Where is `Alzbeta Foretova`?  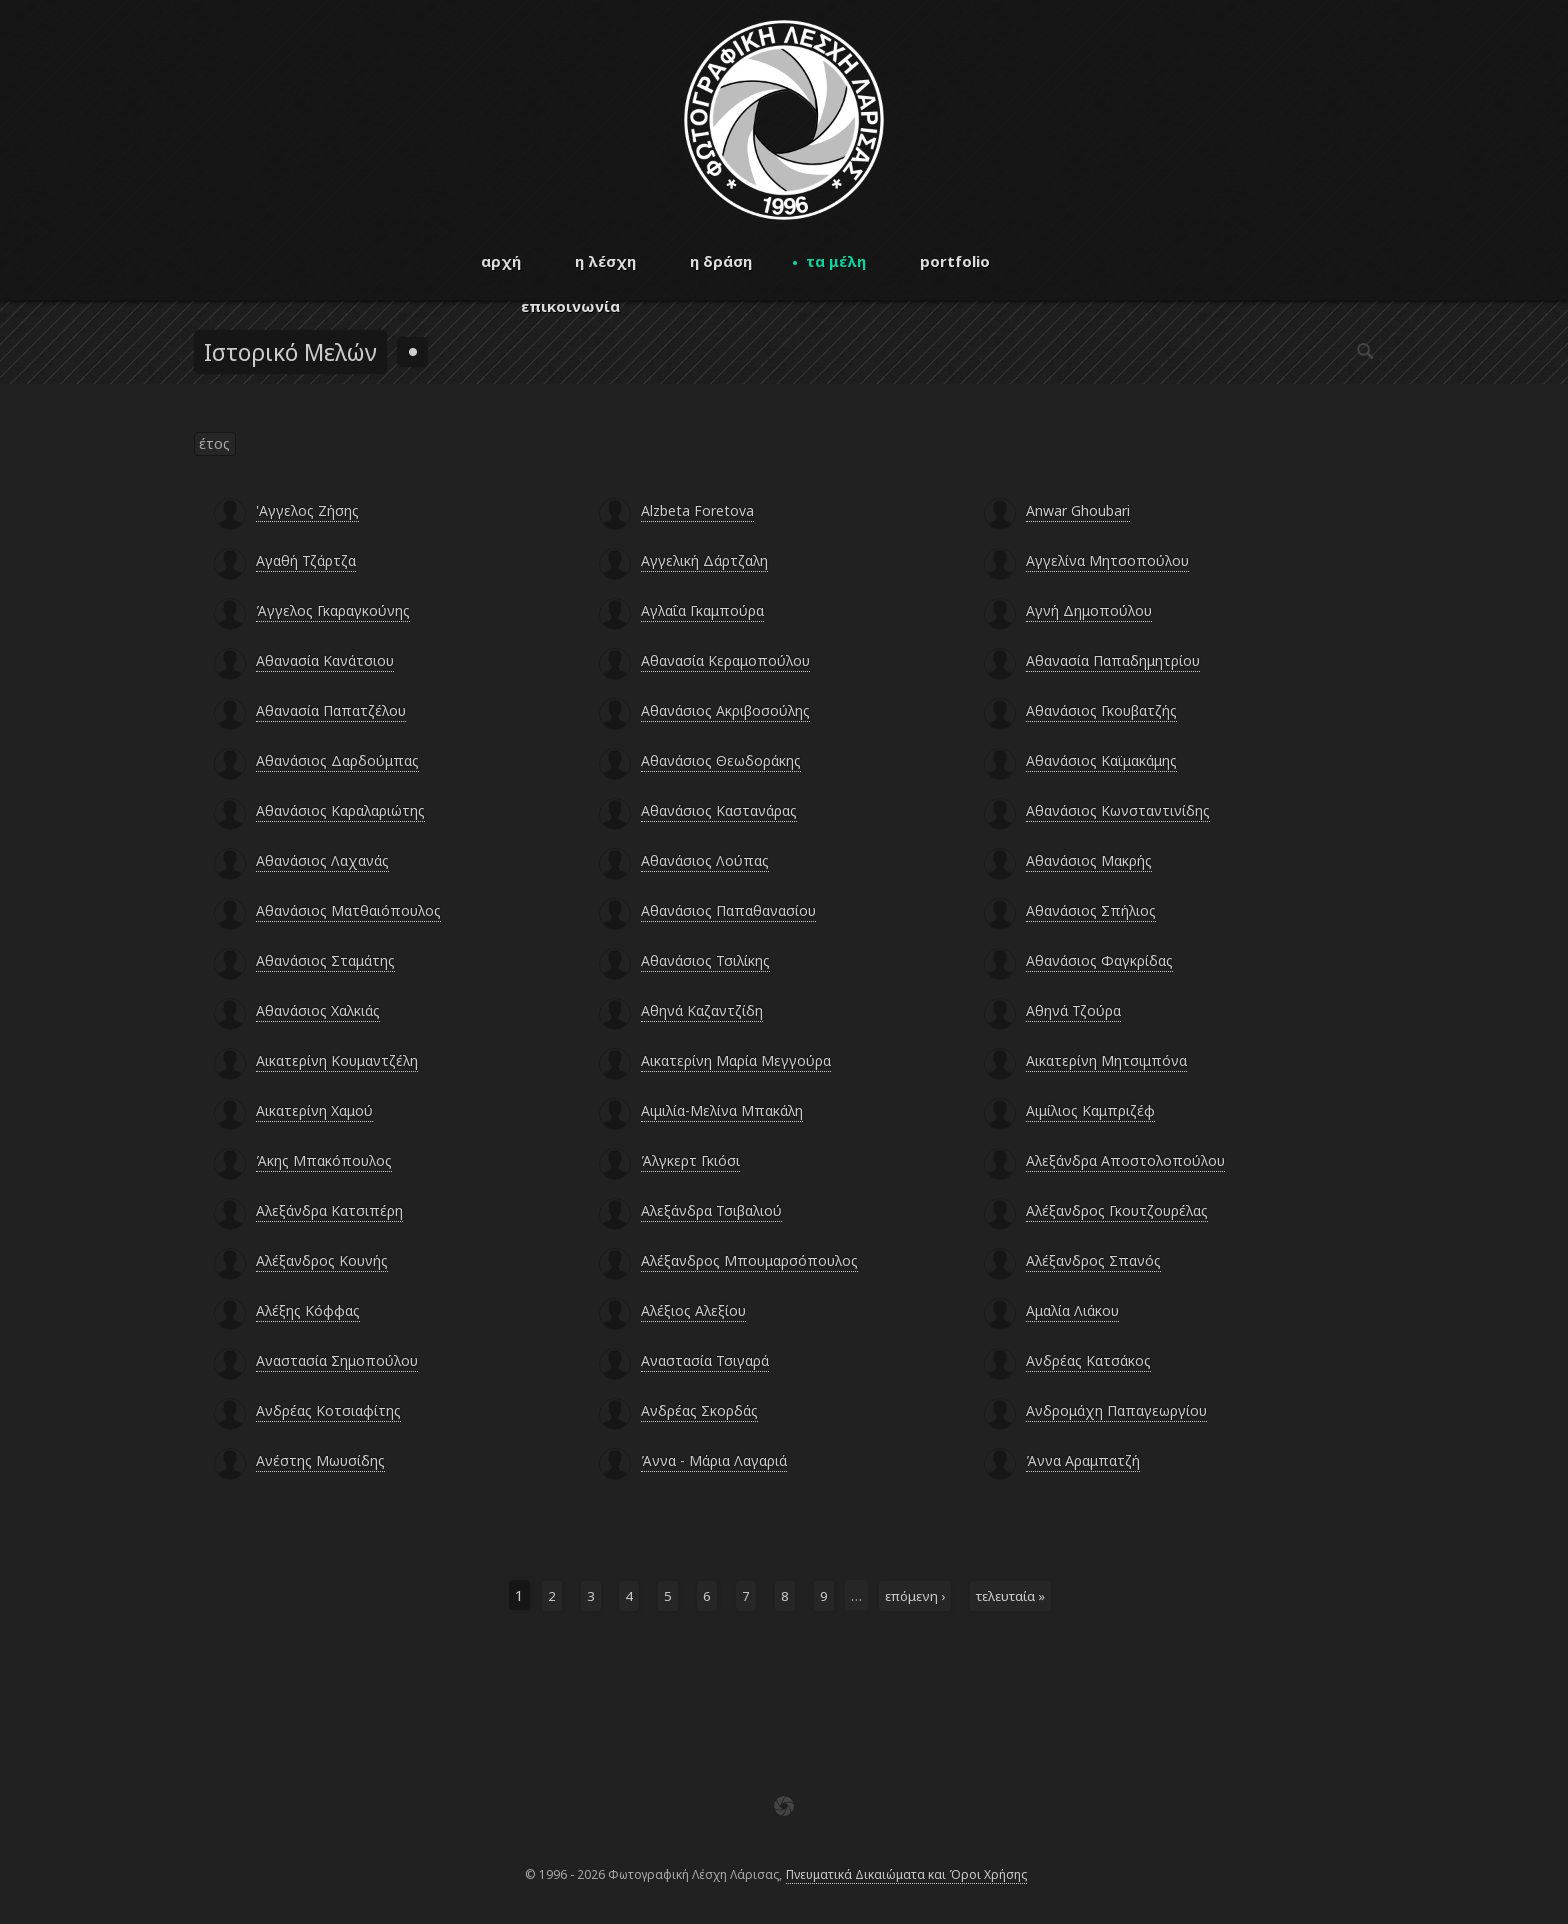 Alzbeta Foretova is located at coordinates (697, 510).